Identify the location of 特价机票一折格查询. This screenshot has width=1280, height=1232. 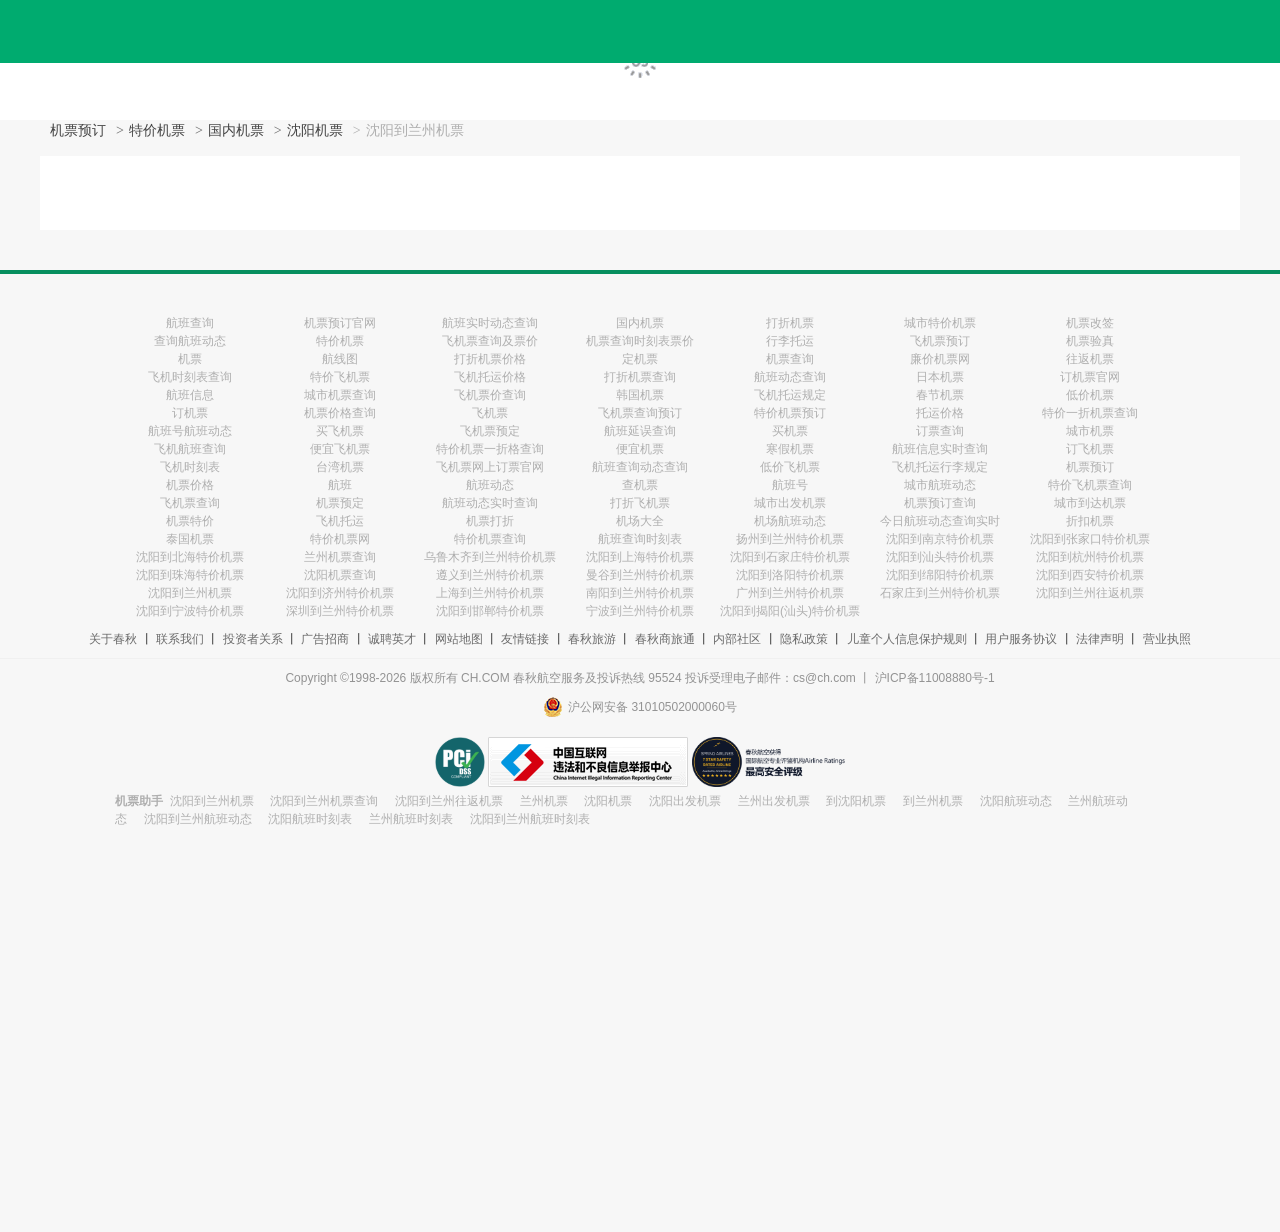
(490, 449).